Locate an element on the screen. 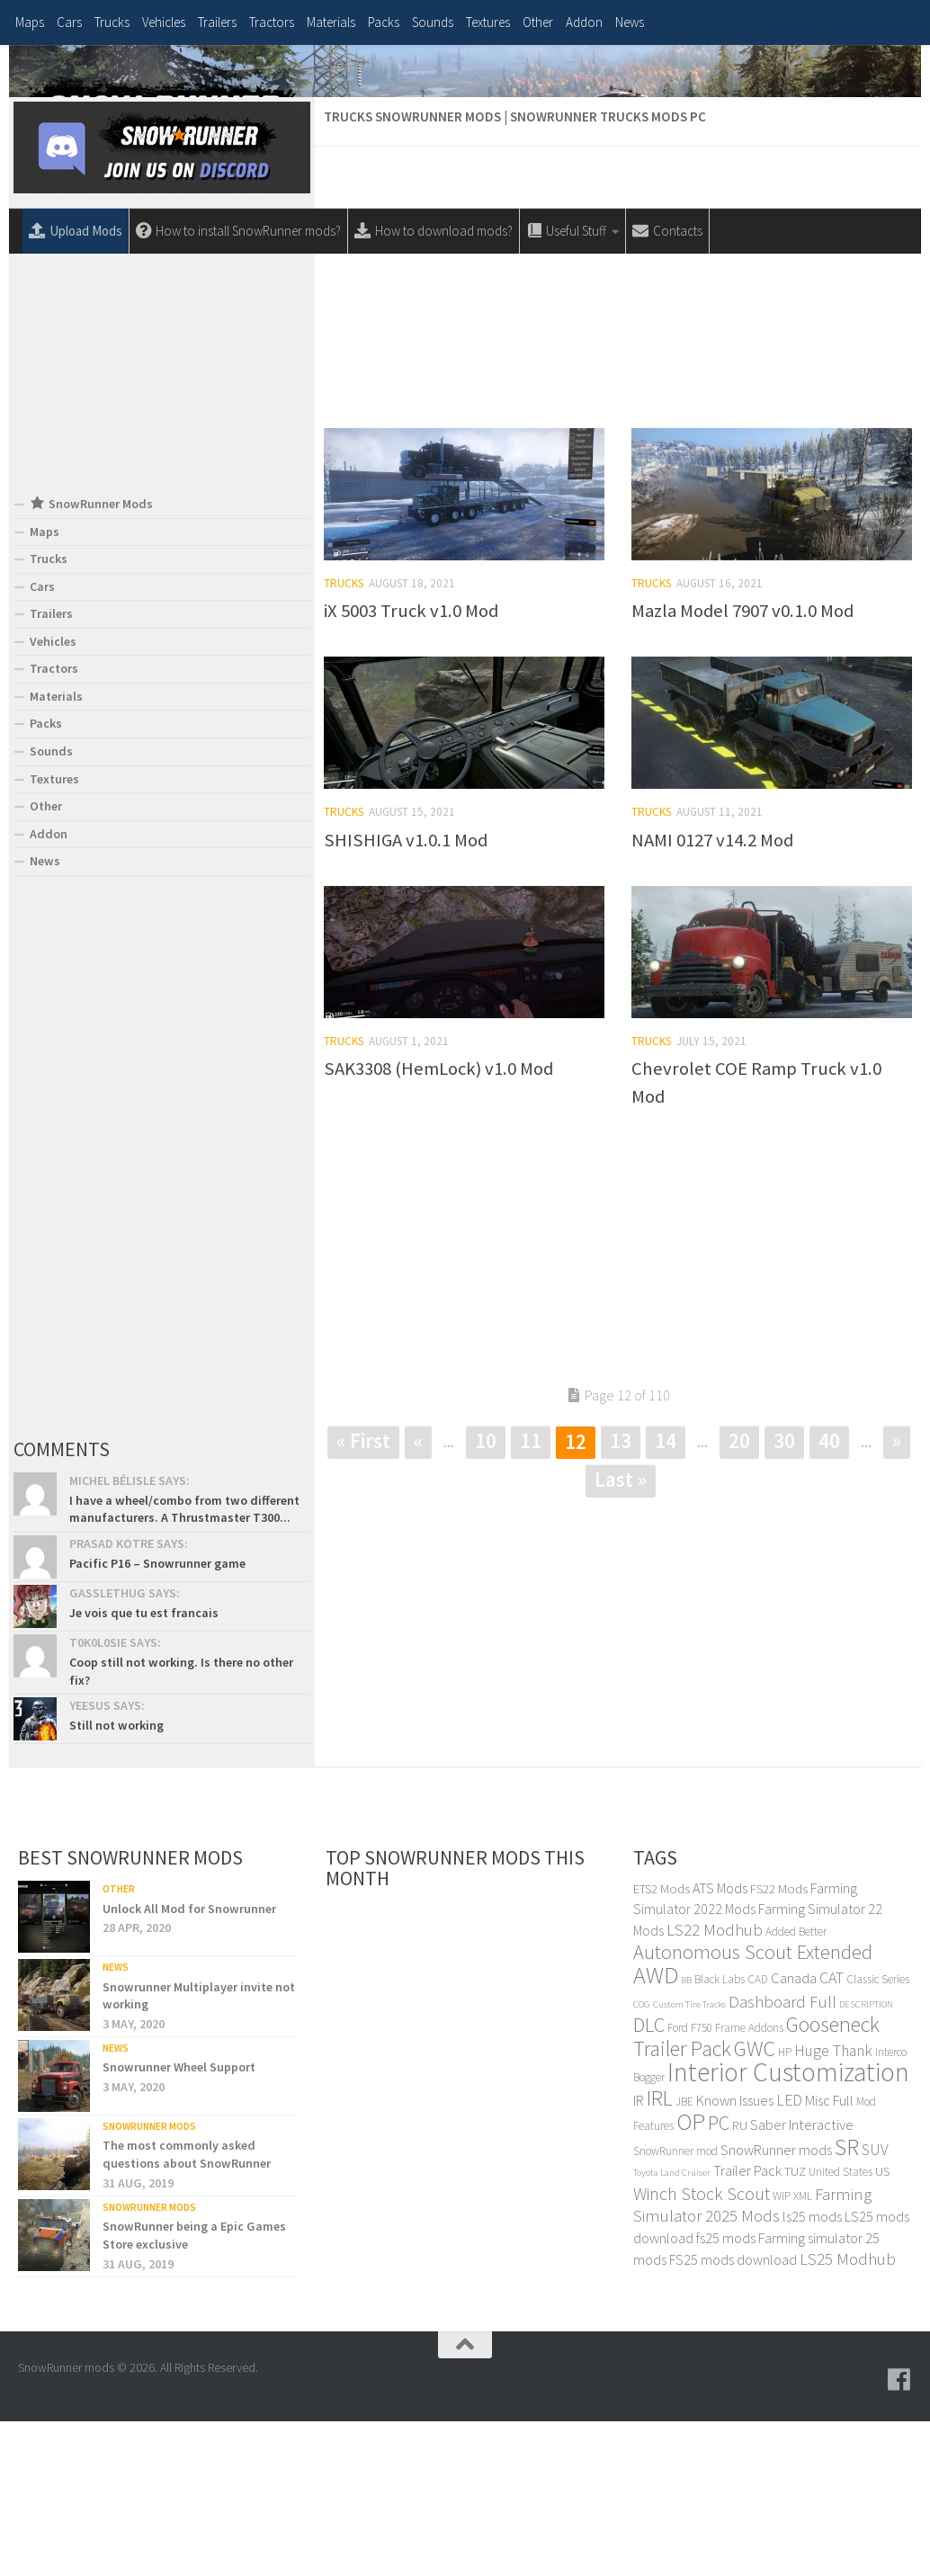 The image size is (930, 2576). ATS Mods is located at coordinates (720, 2044).